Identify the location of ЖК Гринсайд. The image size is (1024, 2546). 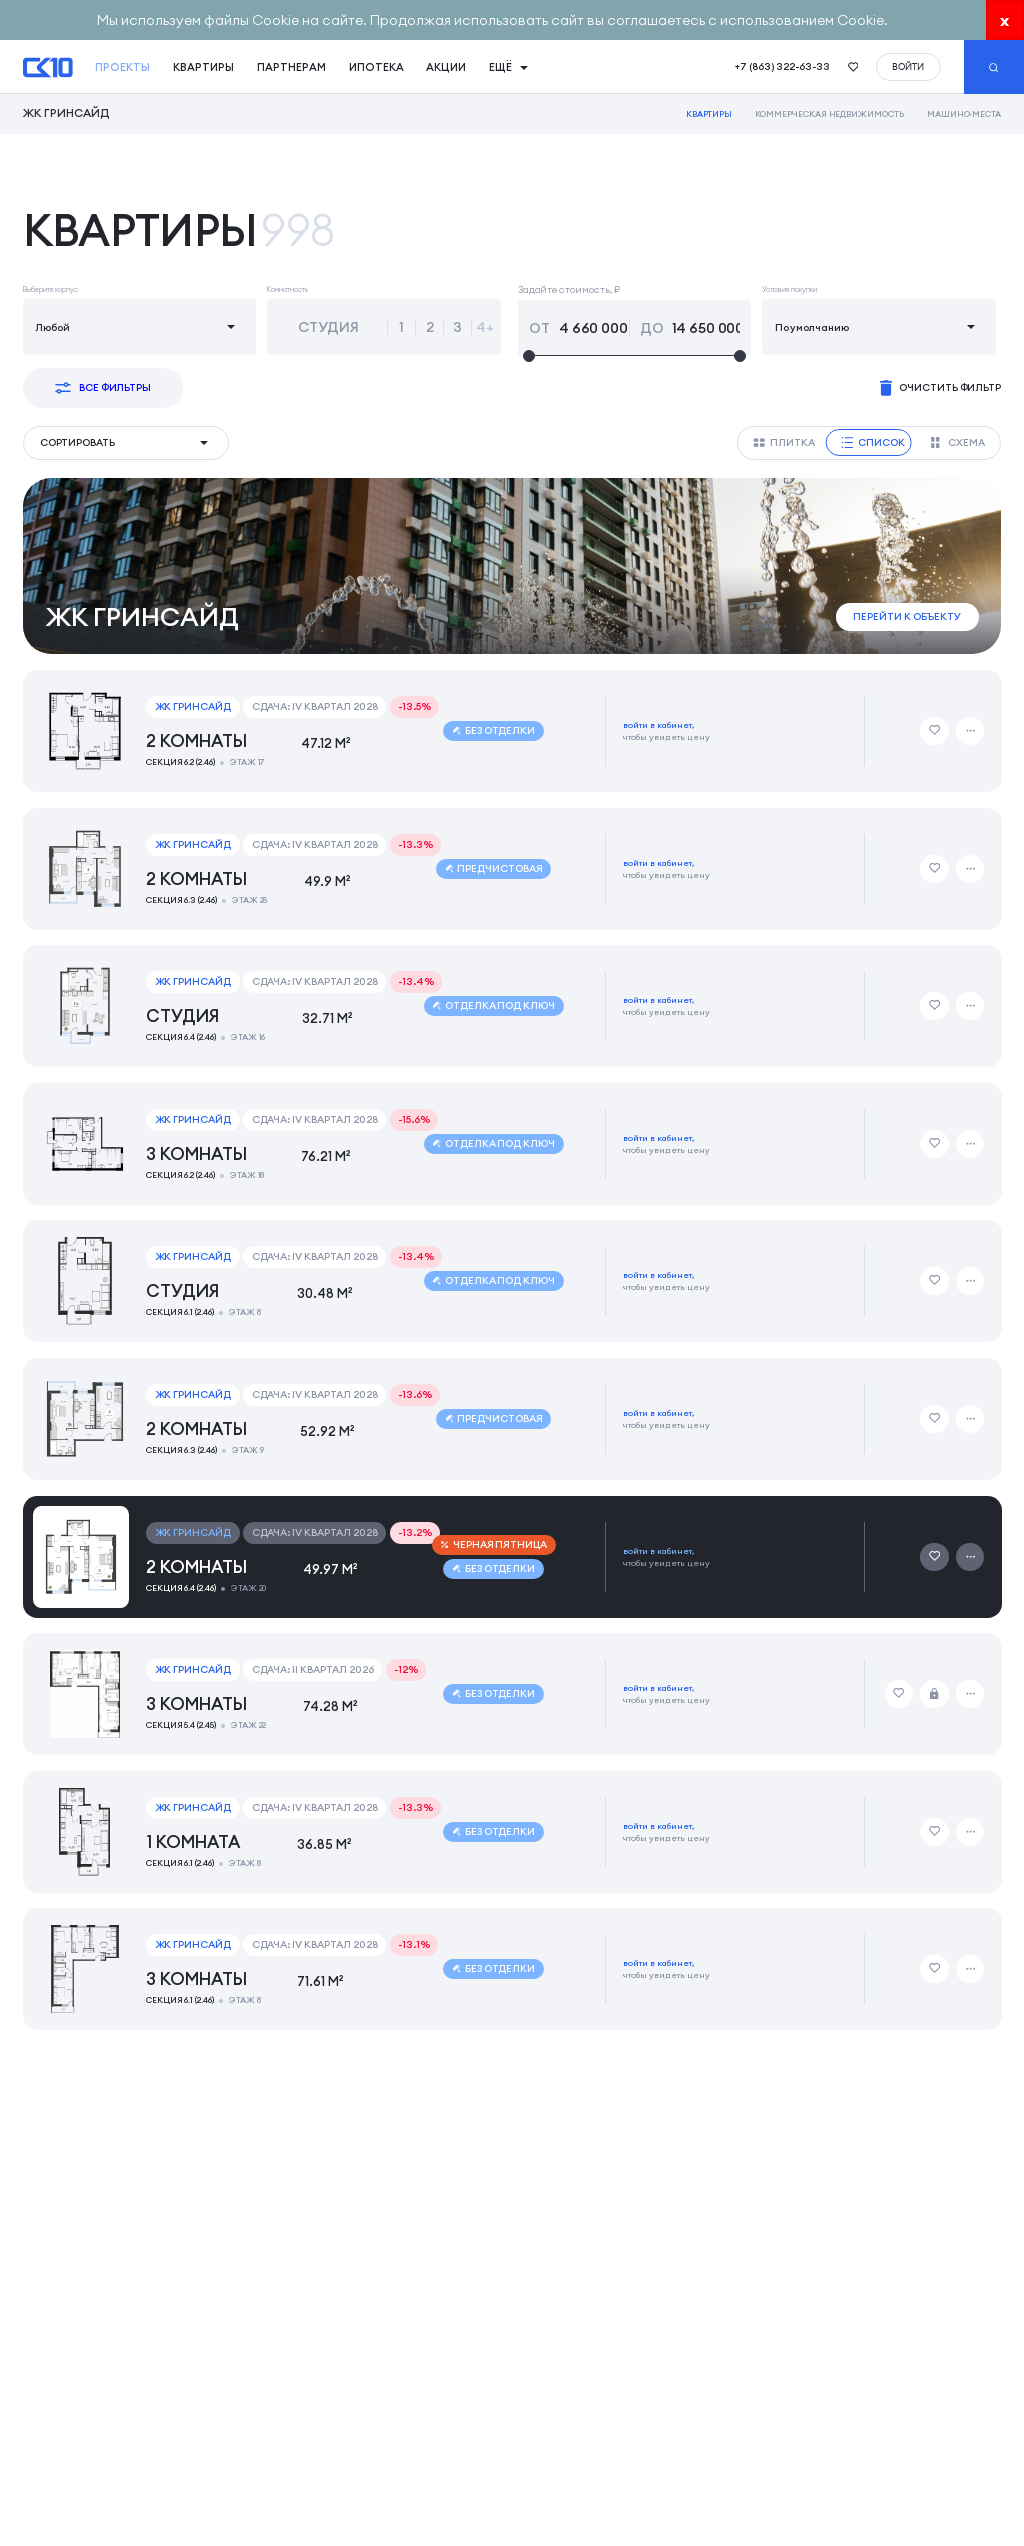
(66, 113).